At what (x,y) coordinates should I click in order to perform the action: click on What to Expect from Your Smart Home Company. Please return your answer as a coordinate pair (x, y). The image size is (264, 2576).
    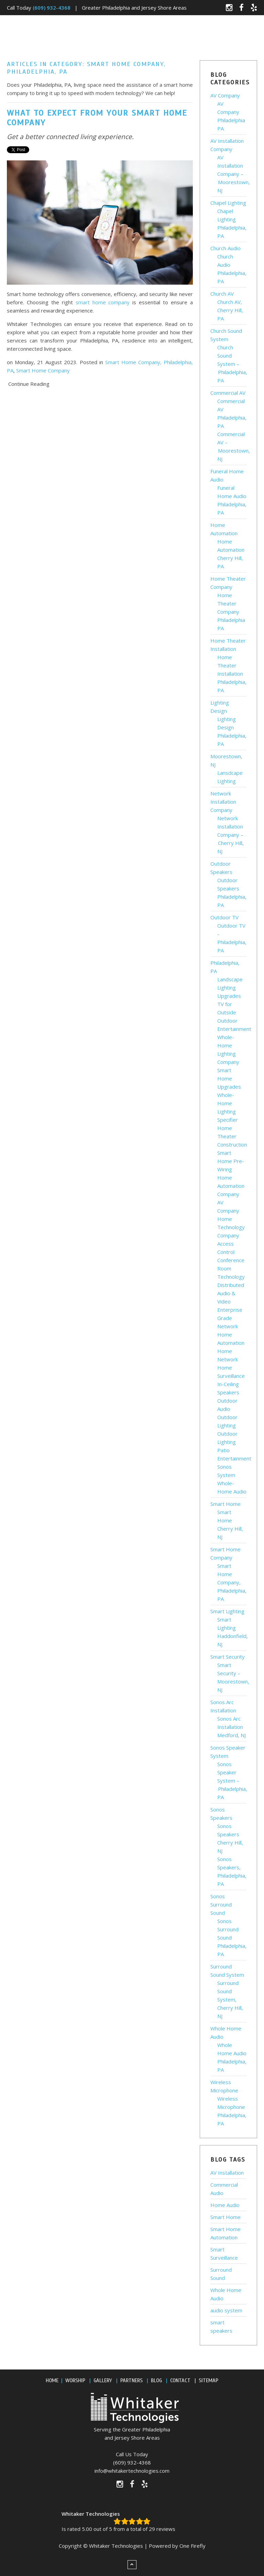
    Looking at the image, I should click on (97, 118).